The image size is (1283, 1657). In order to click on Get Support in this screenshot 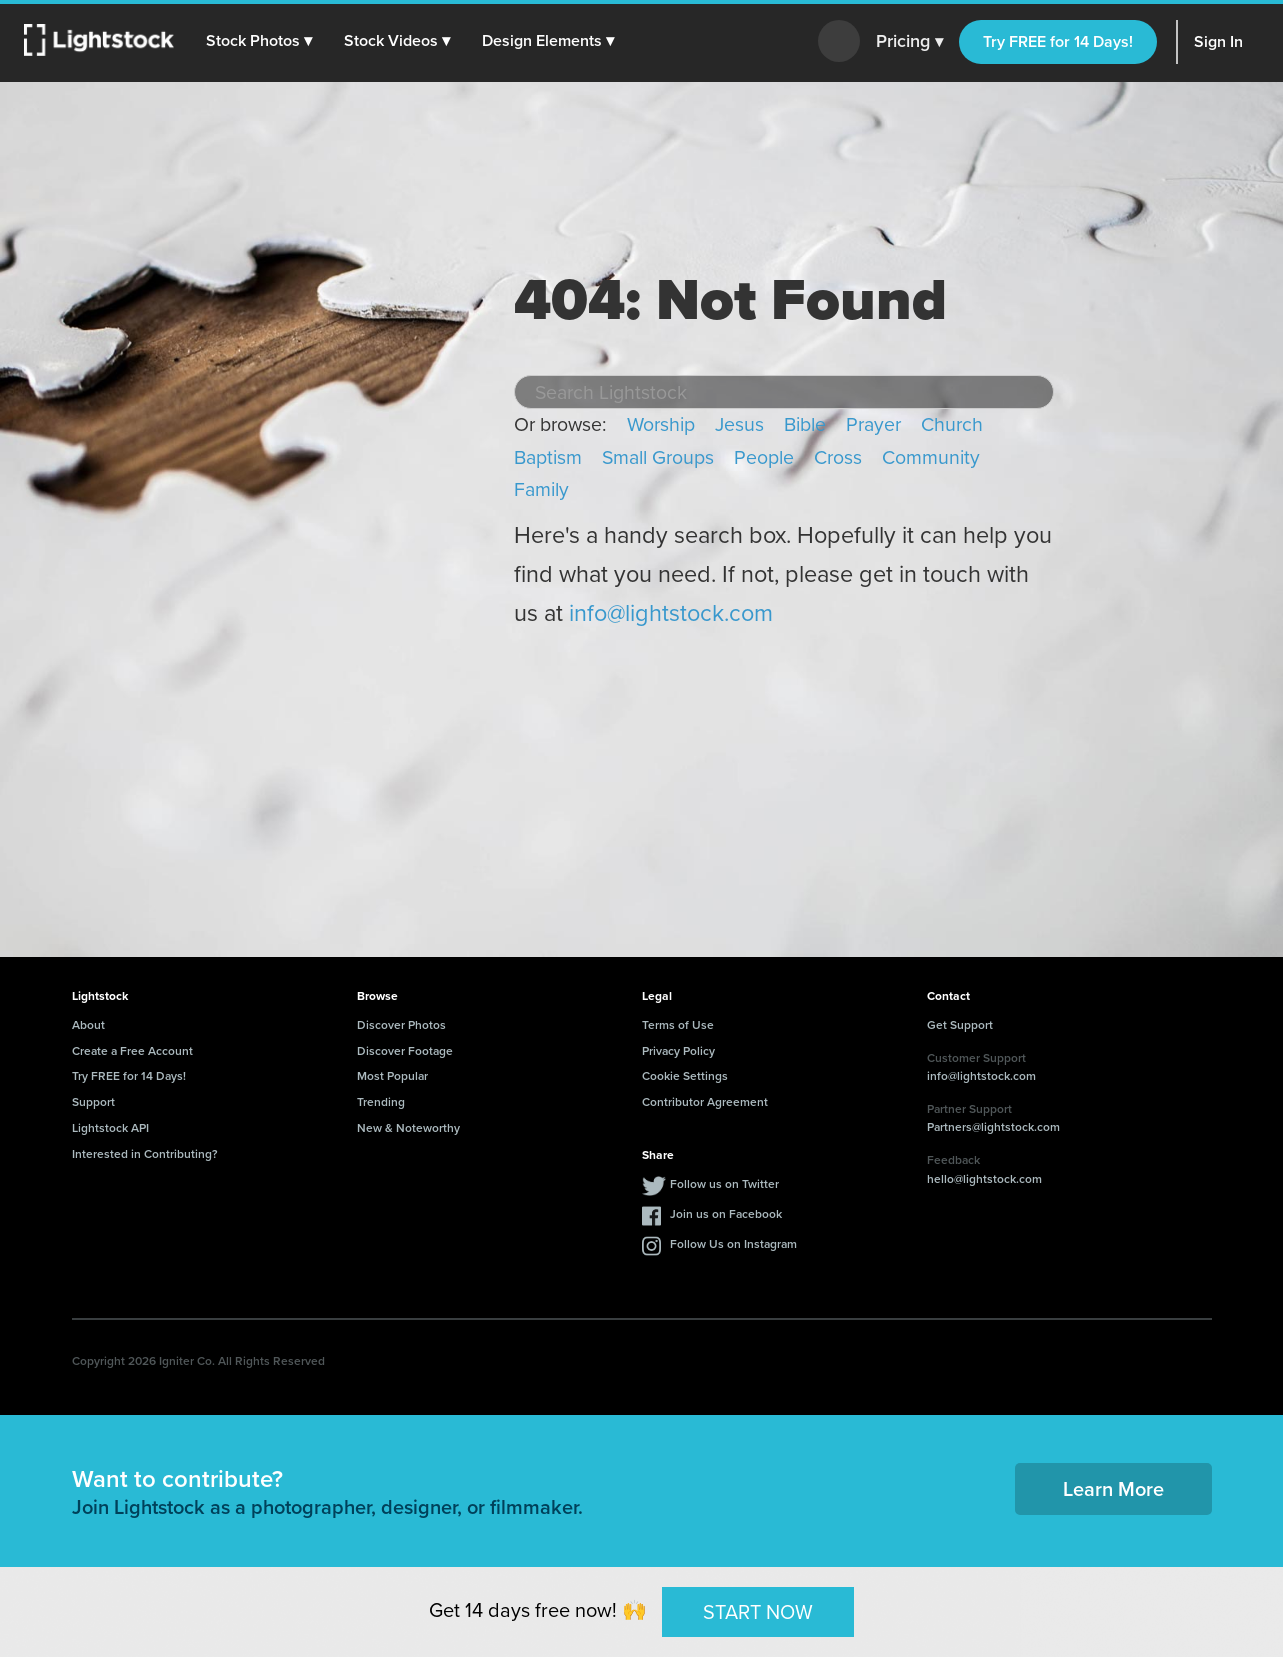, I will do `click(960, 1024)`.